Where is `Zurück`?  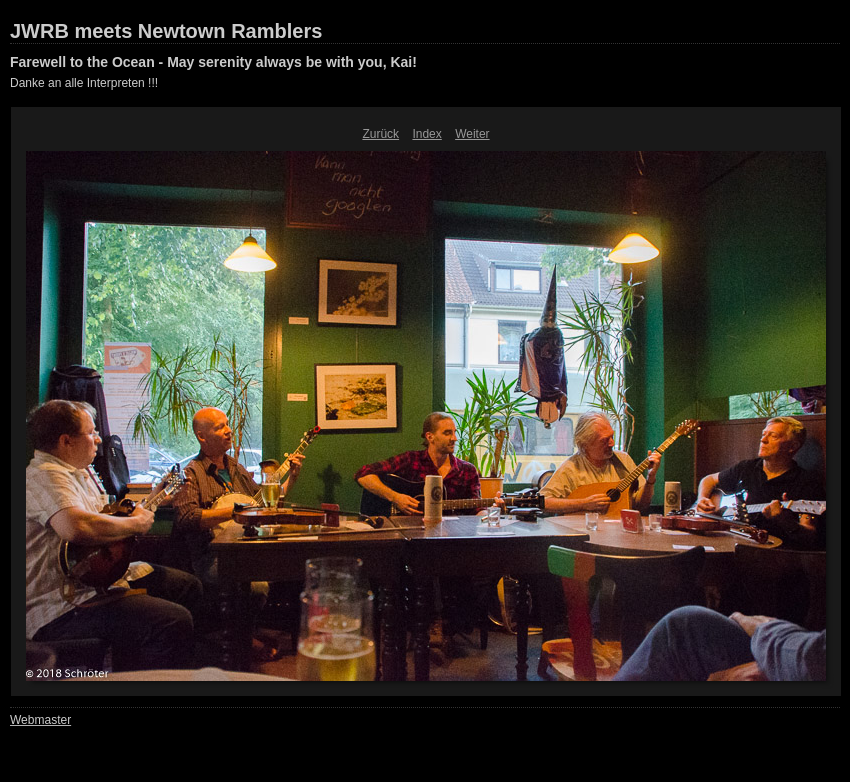
Zurück is located at coordinates (380, 134).